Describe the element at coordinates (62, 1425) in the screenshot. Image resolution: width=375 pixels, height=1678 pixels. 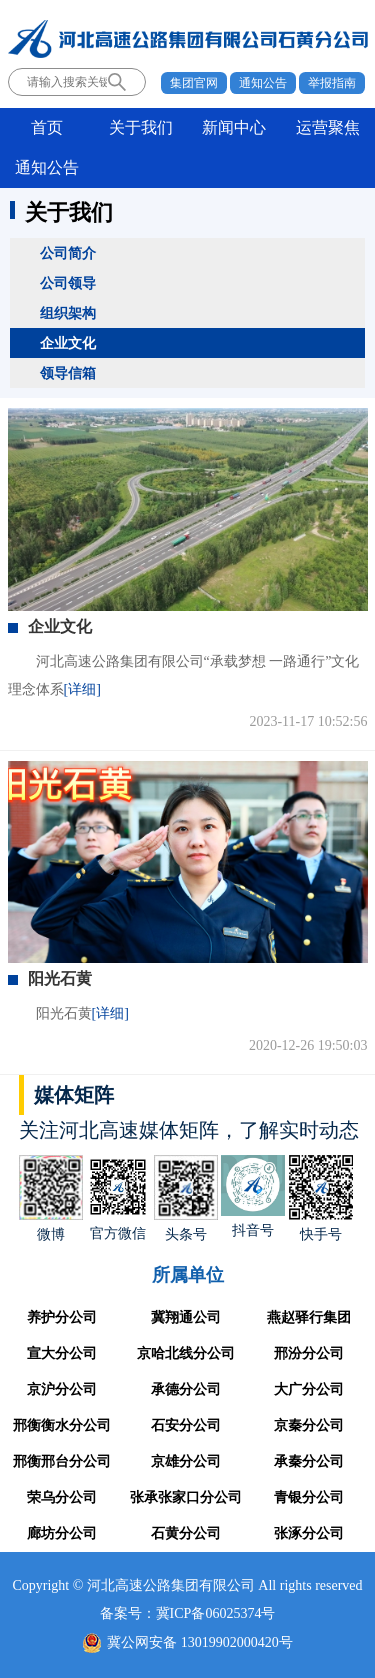
I see `邢衡衡水分公司` at that location.